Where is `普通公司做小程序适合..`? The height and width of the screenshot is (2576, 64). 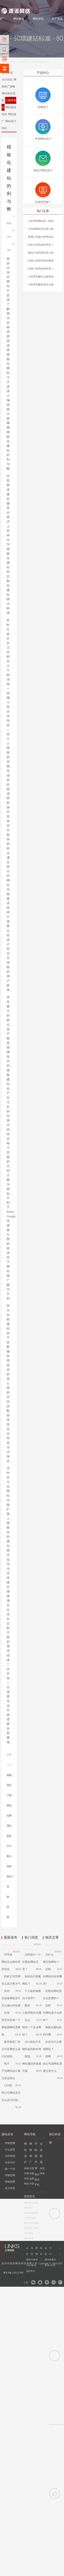
普通公司做小程序适合.. is located at coordinates (41, 237).